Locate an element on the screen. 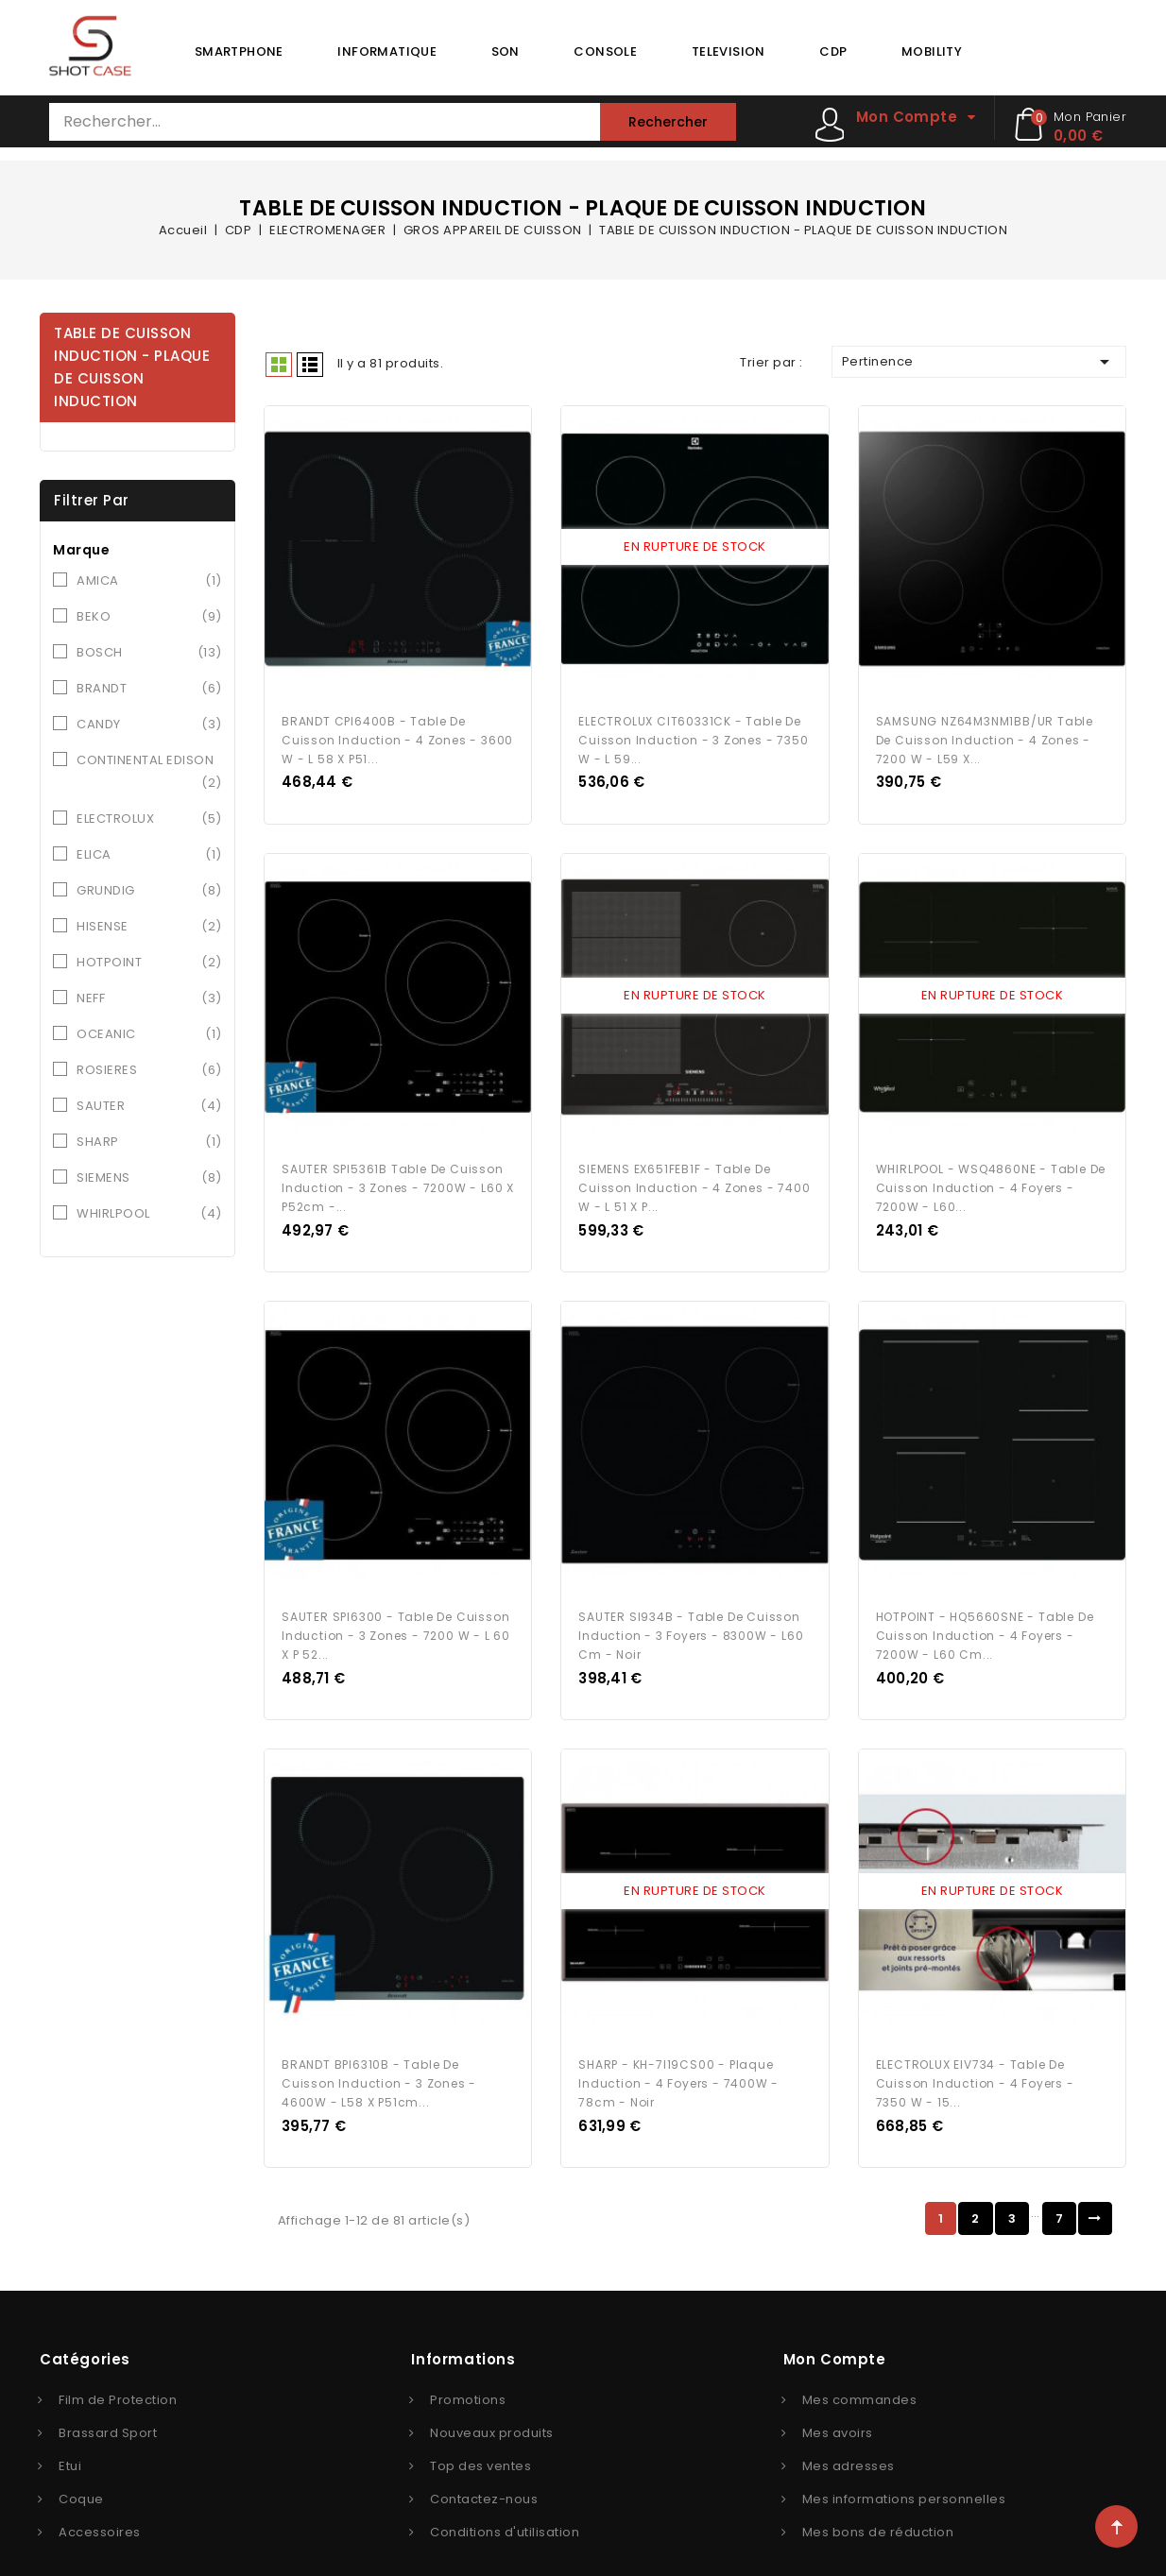  Accessoires is located at coordinates (100, 2500).